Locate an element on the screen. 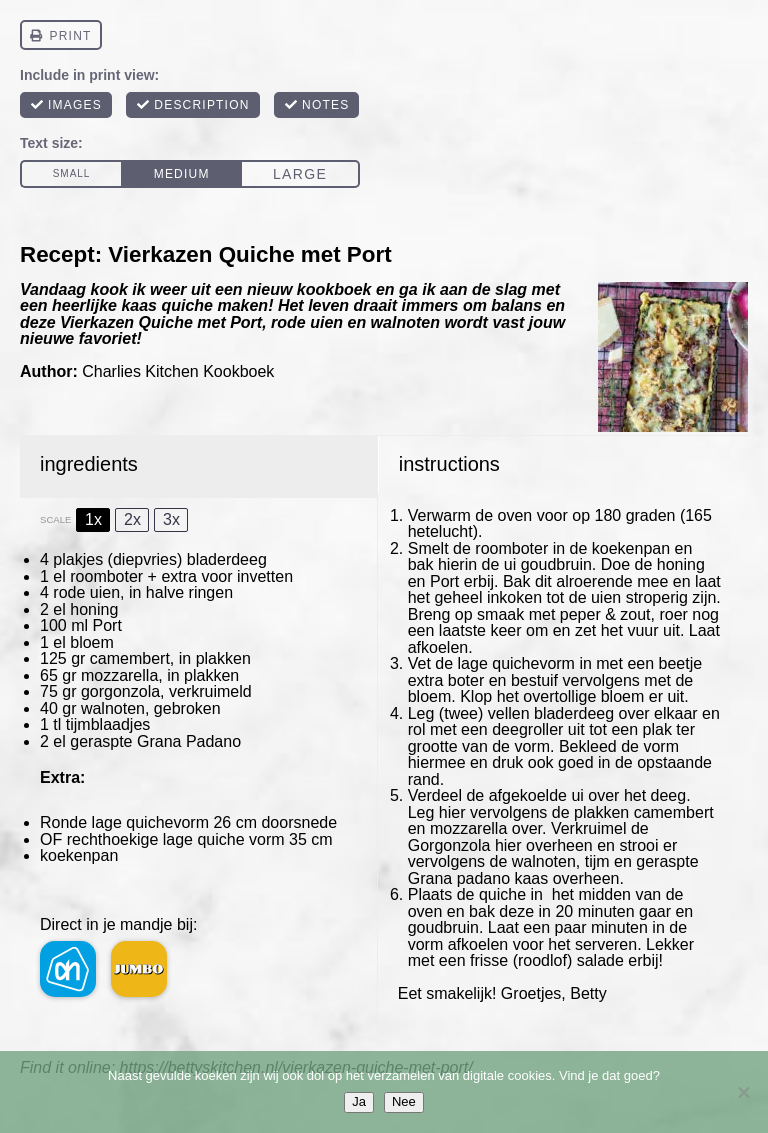 The height and width of the screenshot is (1133, 768). 3x is located at coordinates (171, 519).